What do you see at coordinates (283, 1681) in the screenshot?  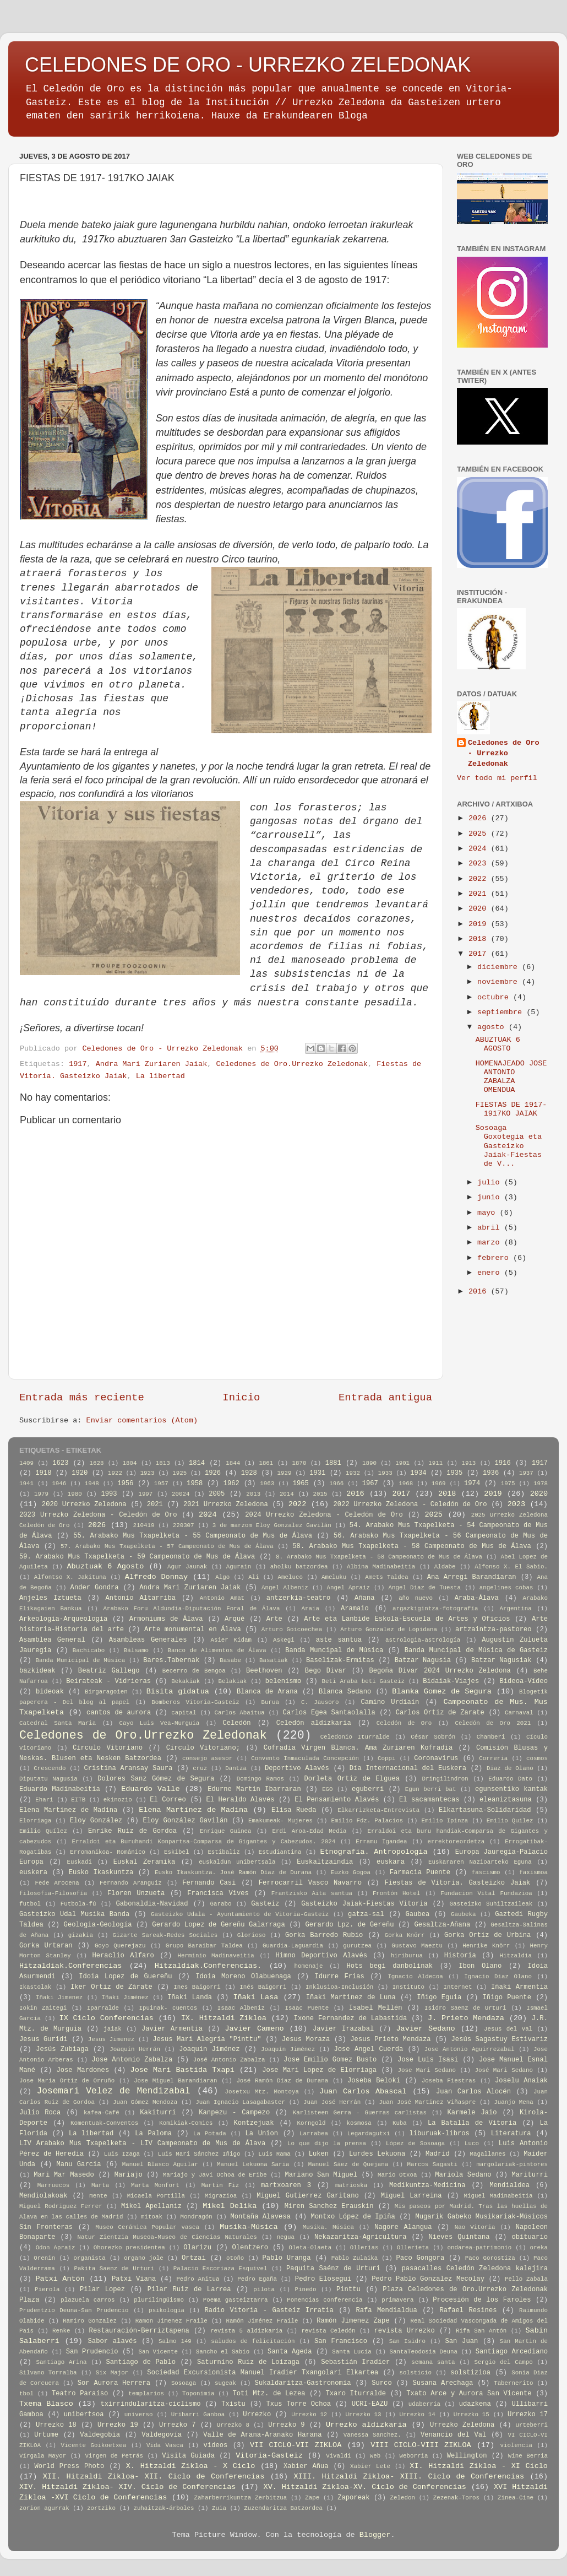 I see `belenismo` at bounding box center [283, 1681].